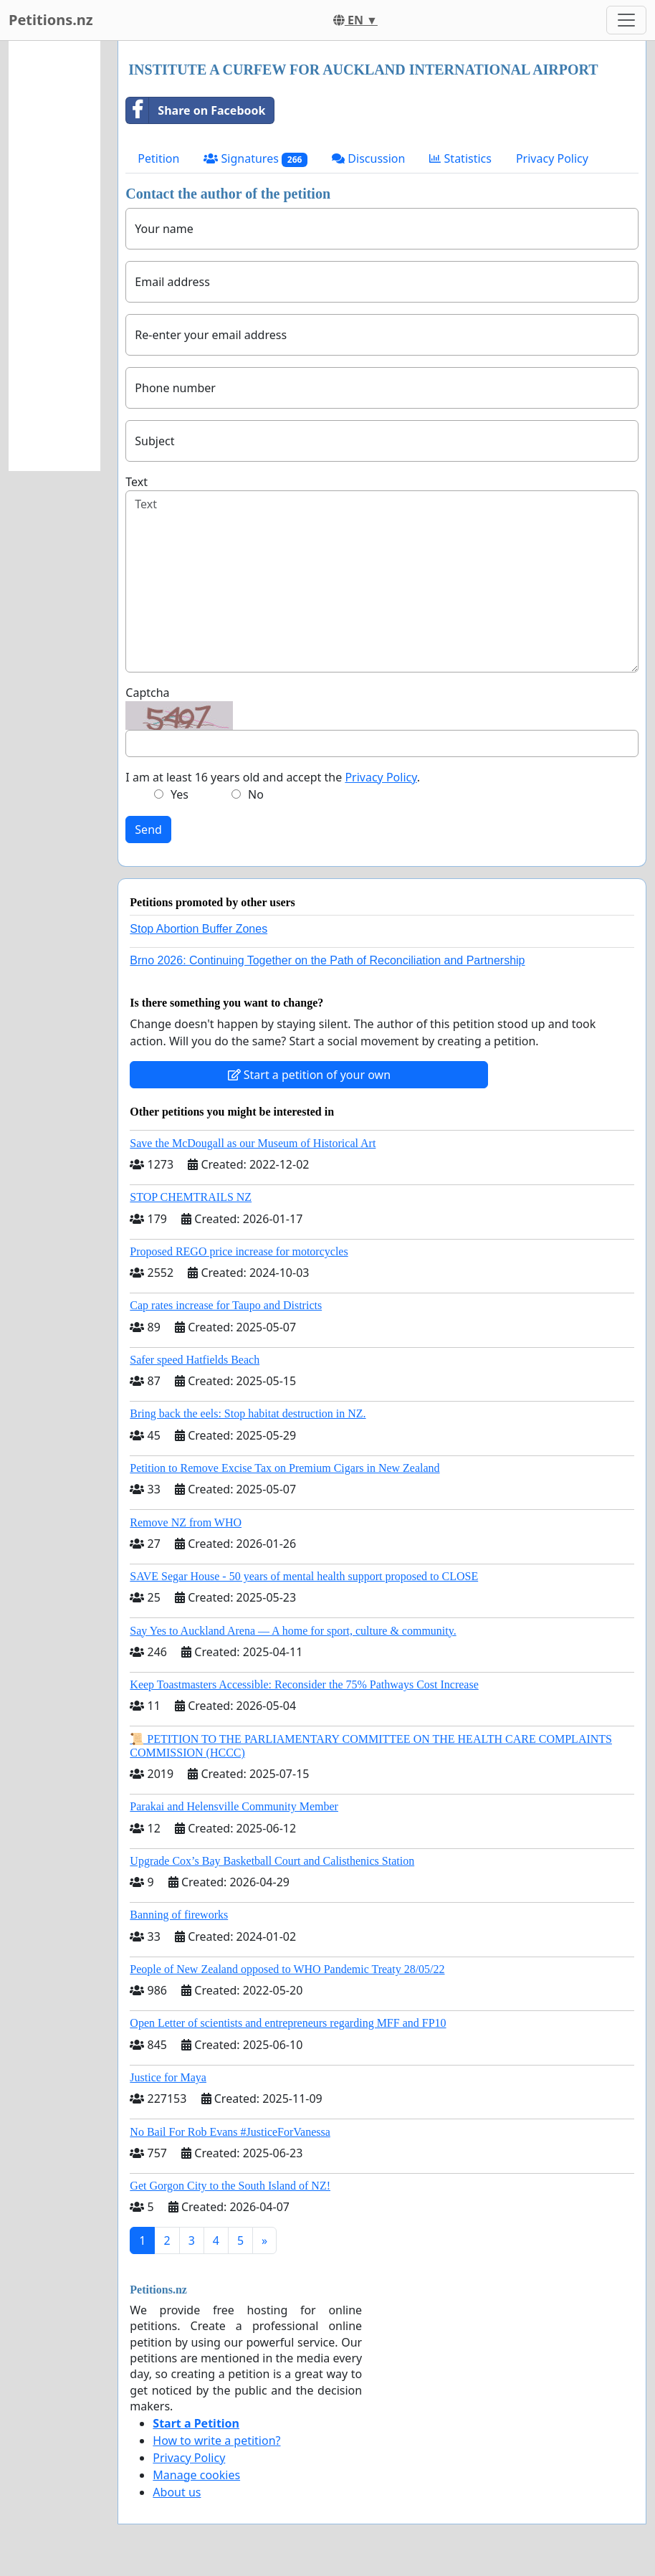 The image size is (655, 2576). I want to click on Banning of fireworks, so click(179, 1915).